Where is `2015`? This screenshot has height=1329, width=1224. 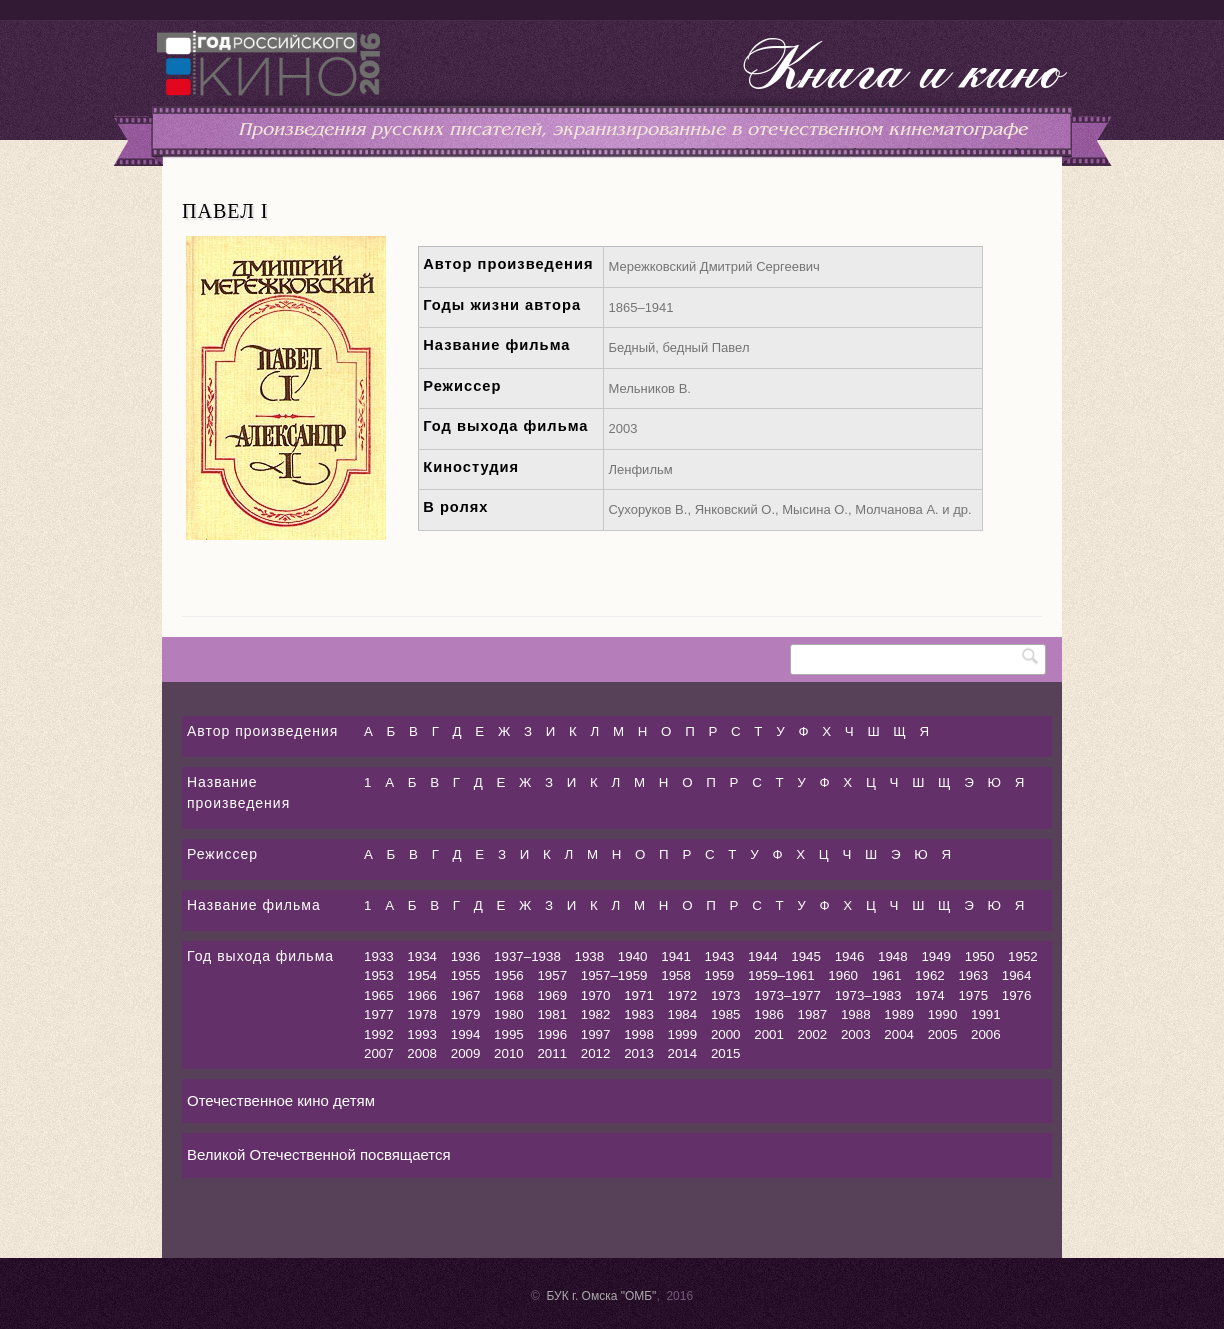 2015 is located at coordinates (726, 1053).